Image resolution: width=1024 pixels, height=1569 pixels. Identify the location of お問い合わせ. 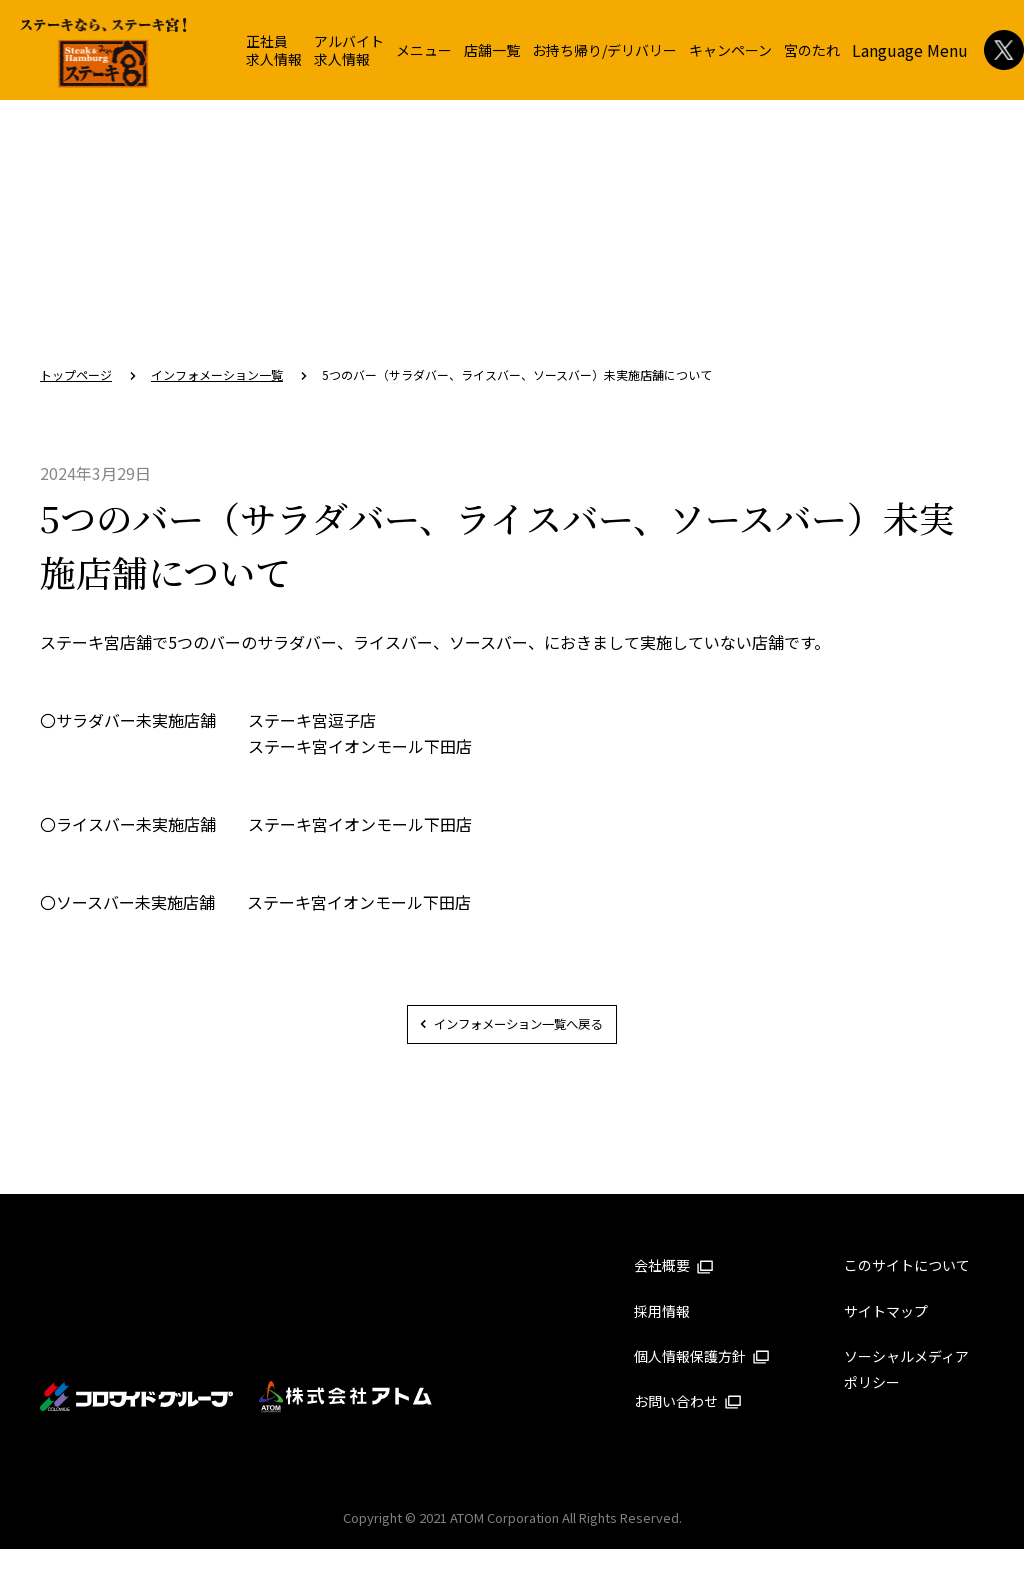
(688, 1421).